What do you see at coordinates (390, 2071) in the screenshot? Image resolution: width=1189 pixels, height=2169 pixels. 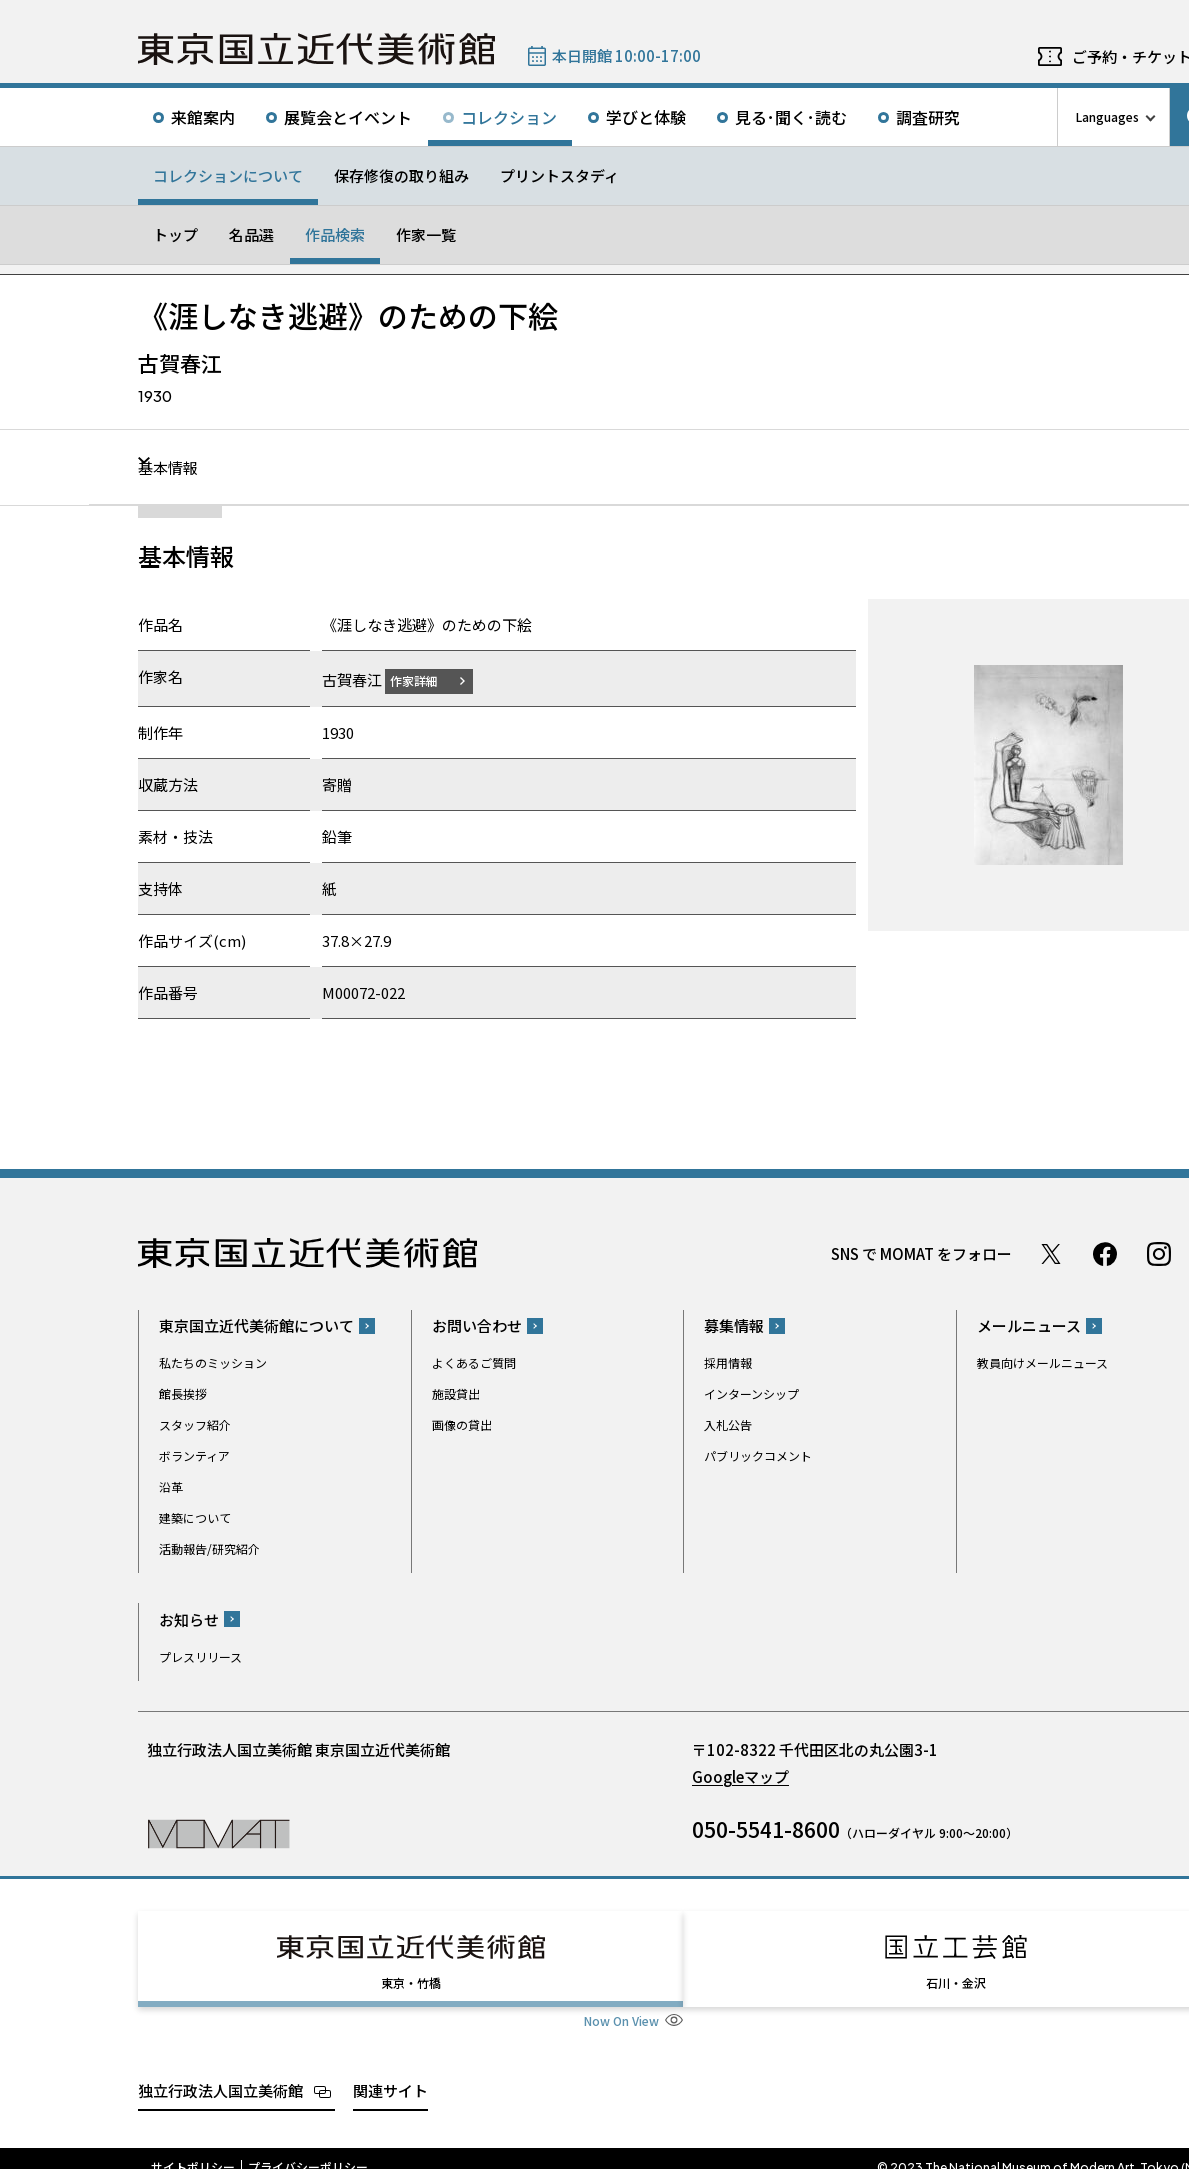 I see `関連サイト` at bounding box center [390, 2071].